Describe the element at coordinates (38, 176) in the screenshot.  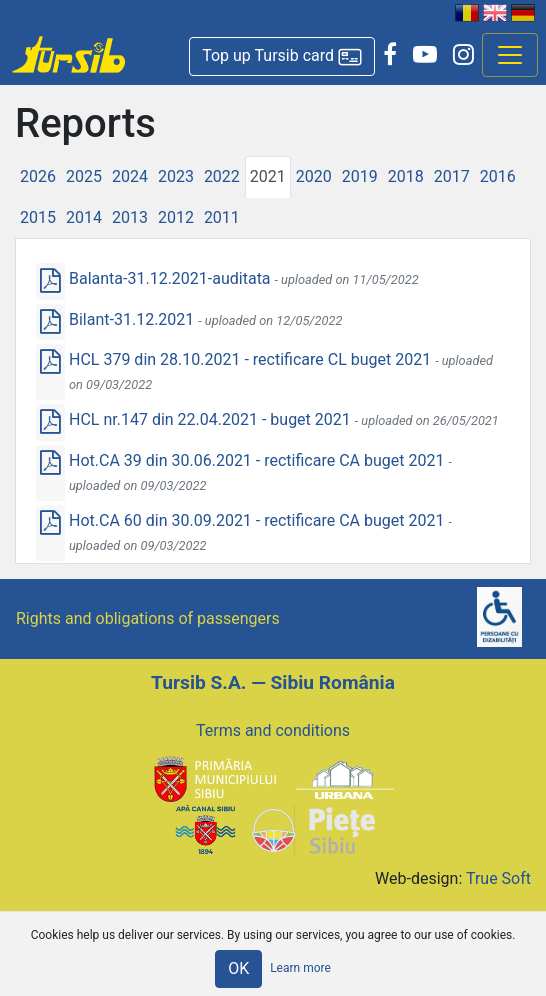
I see `2026 [tab]` at that location.